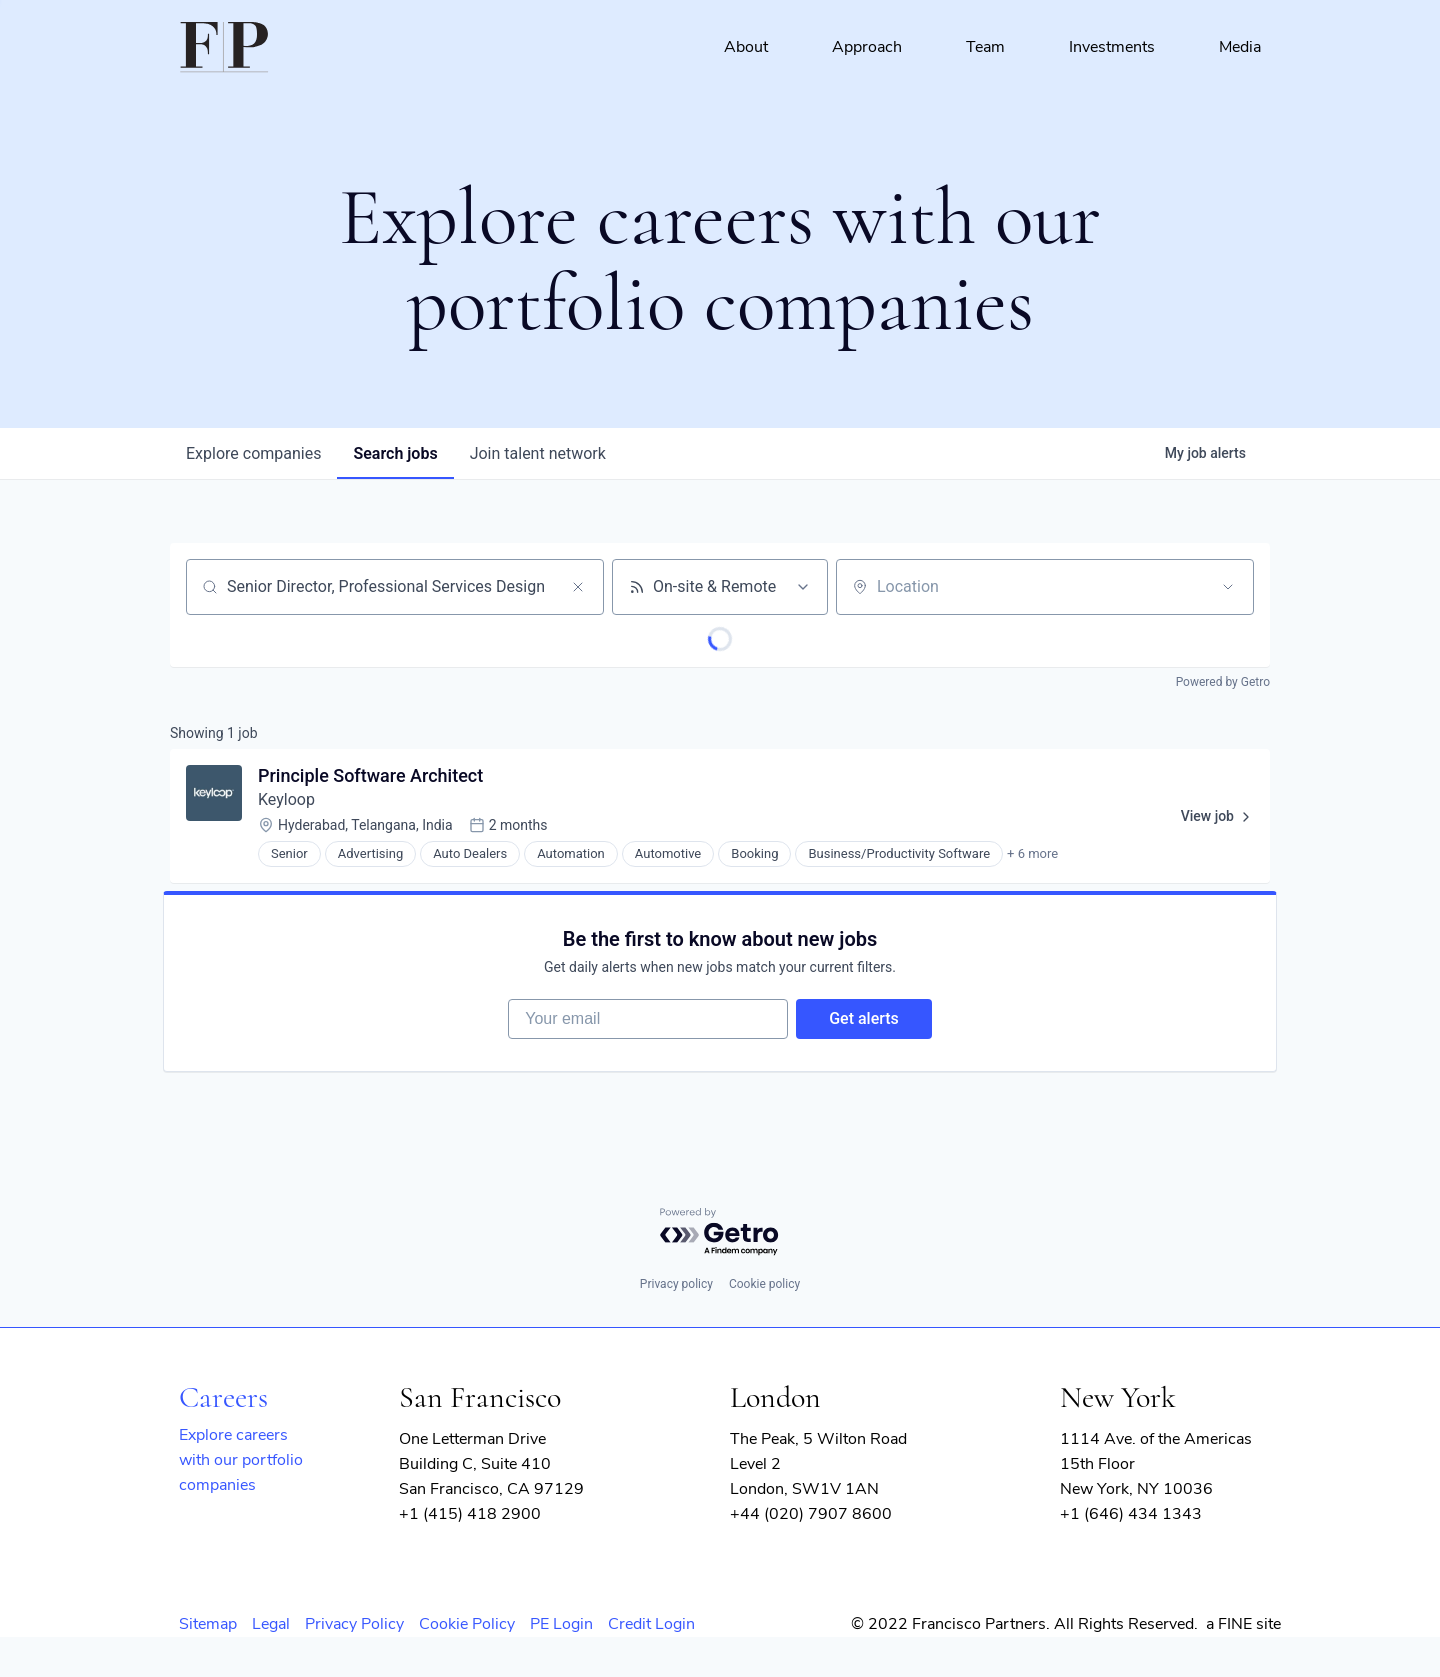 The width and height of the screenshot is (1440, 1677). Describe the element at coordinates (676, 1284) in the screenshot. I see `Privacy policy` at that location.